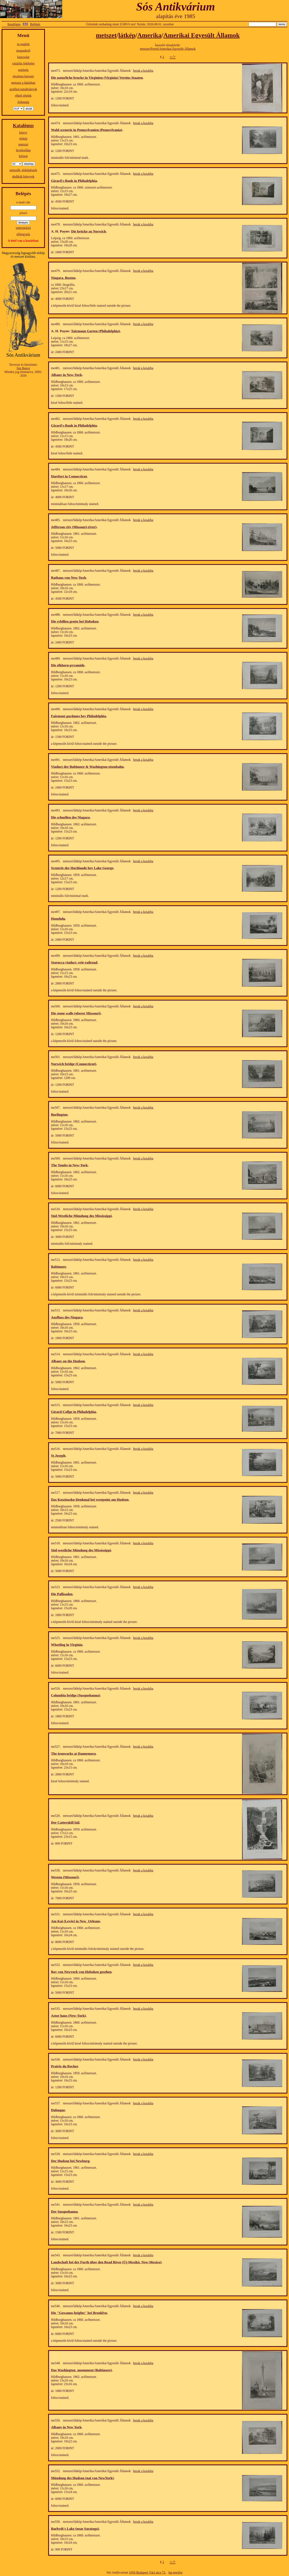 The height and width of the screenshot is (2576, 289). Describe the element at coordinates (66, 375) in the screenshot. I see `Albany in New-York` at that location.